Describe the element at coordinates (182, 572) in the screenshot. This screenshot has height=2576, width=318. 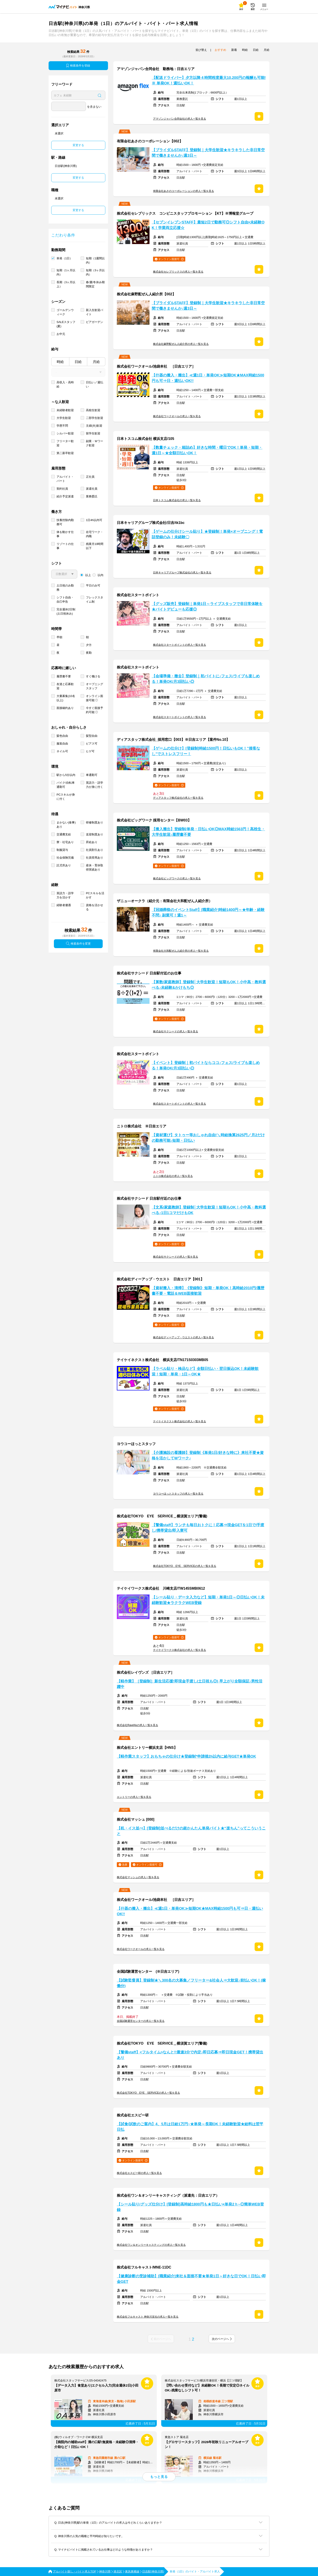
I see `日本キャリアグループ株式会社の求人一覧を見る` at that location.